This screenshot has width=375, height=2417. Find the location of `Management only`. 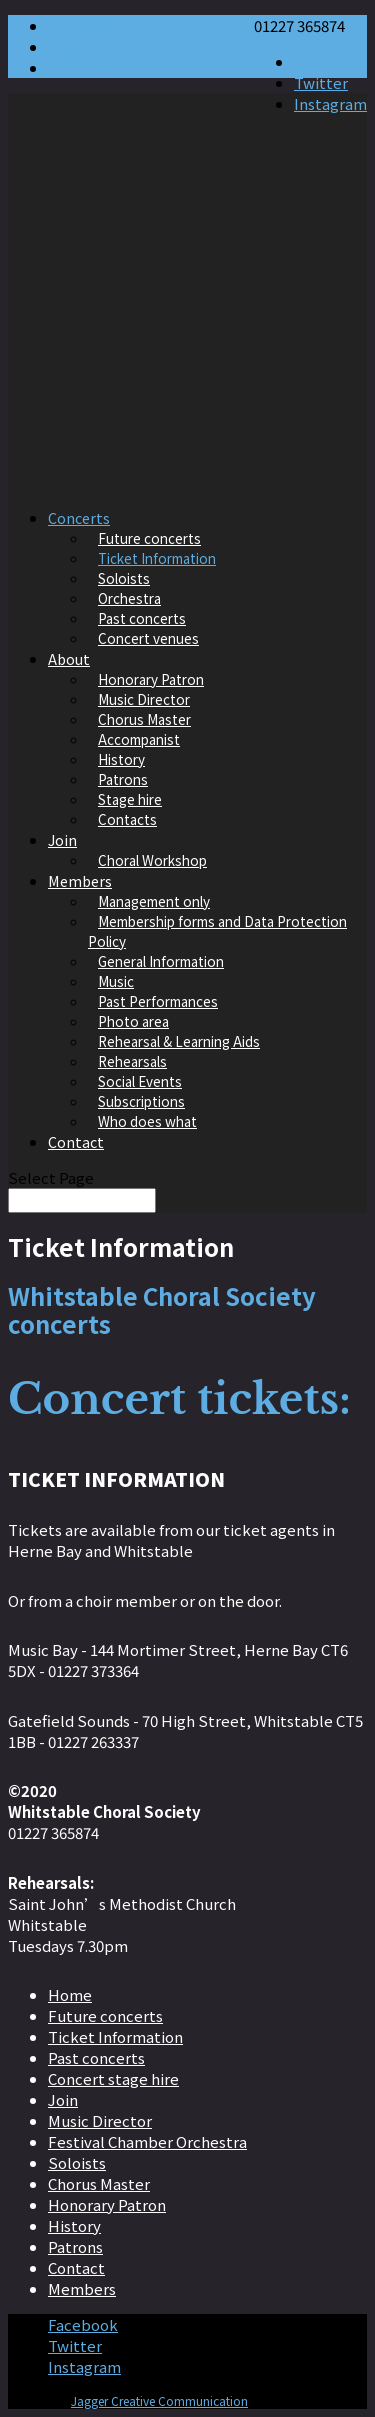

Management only is located at coordinates (154, 901).